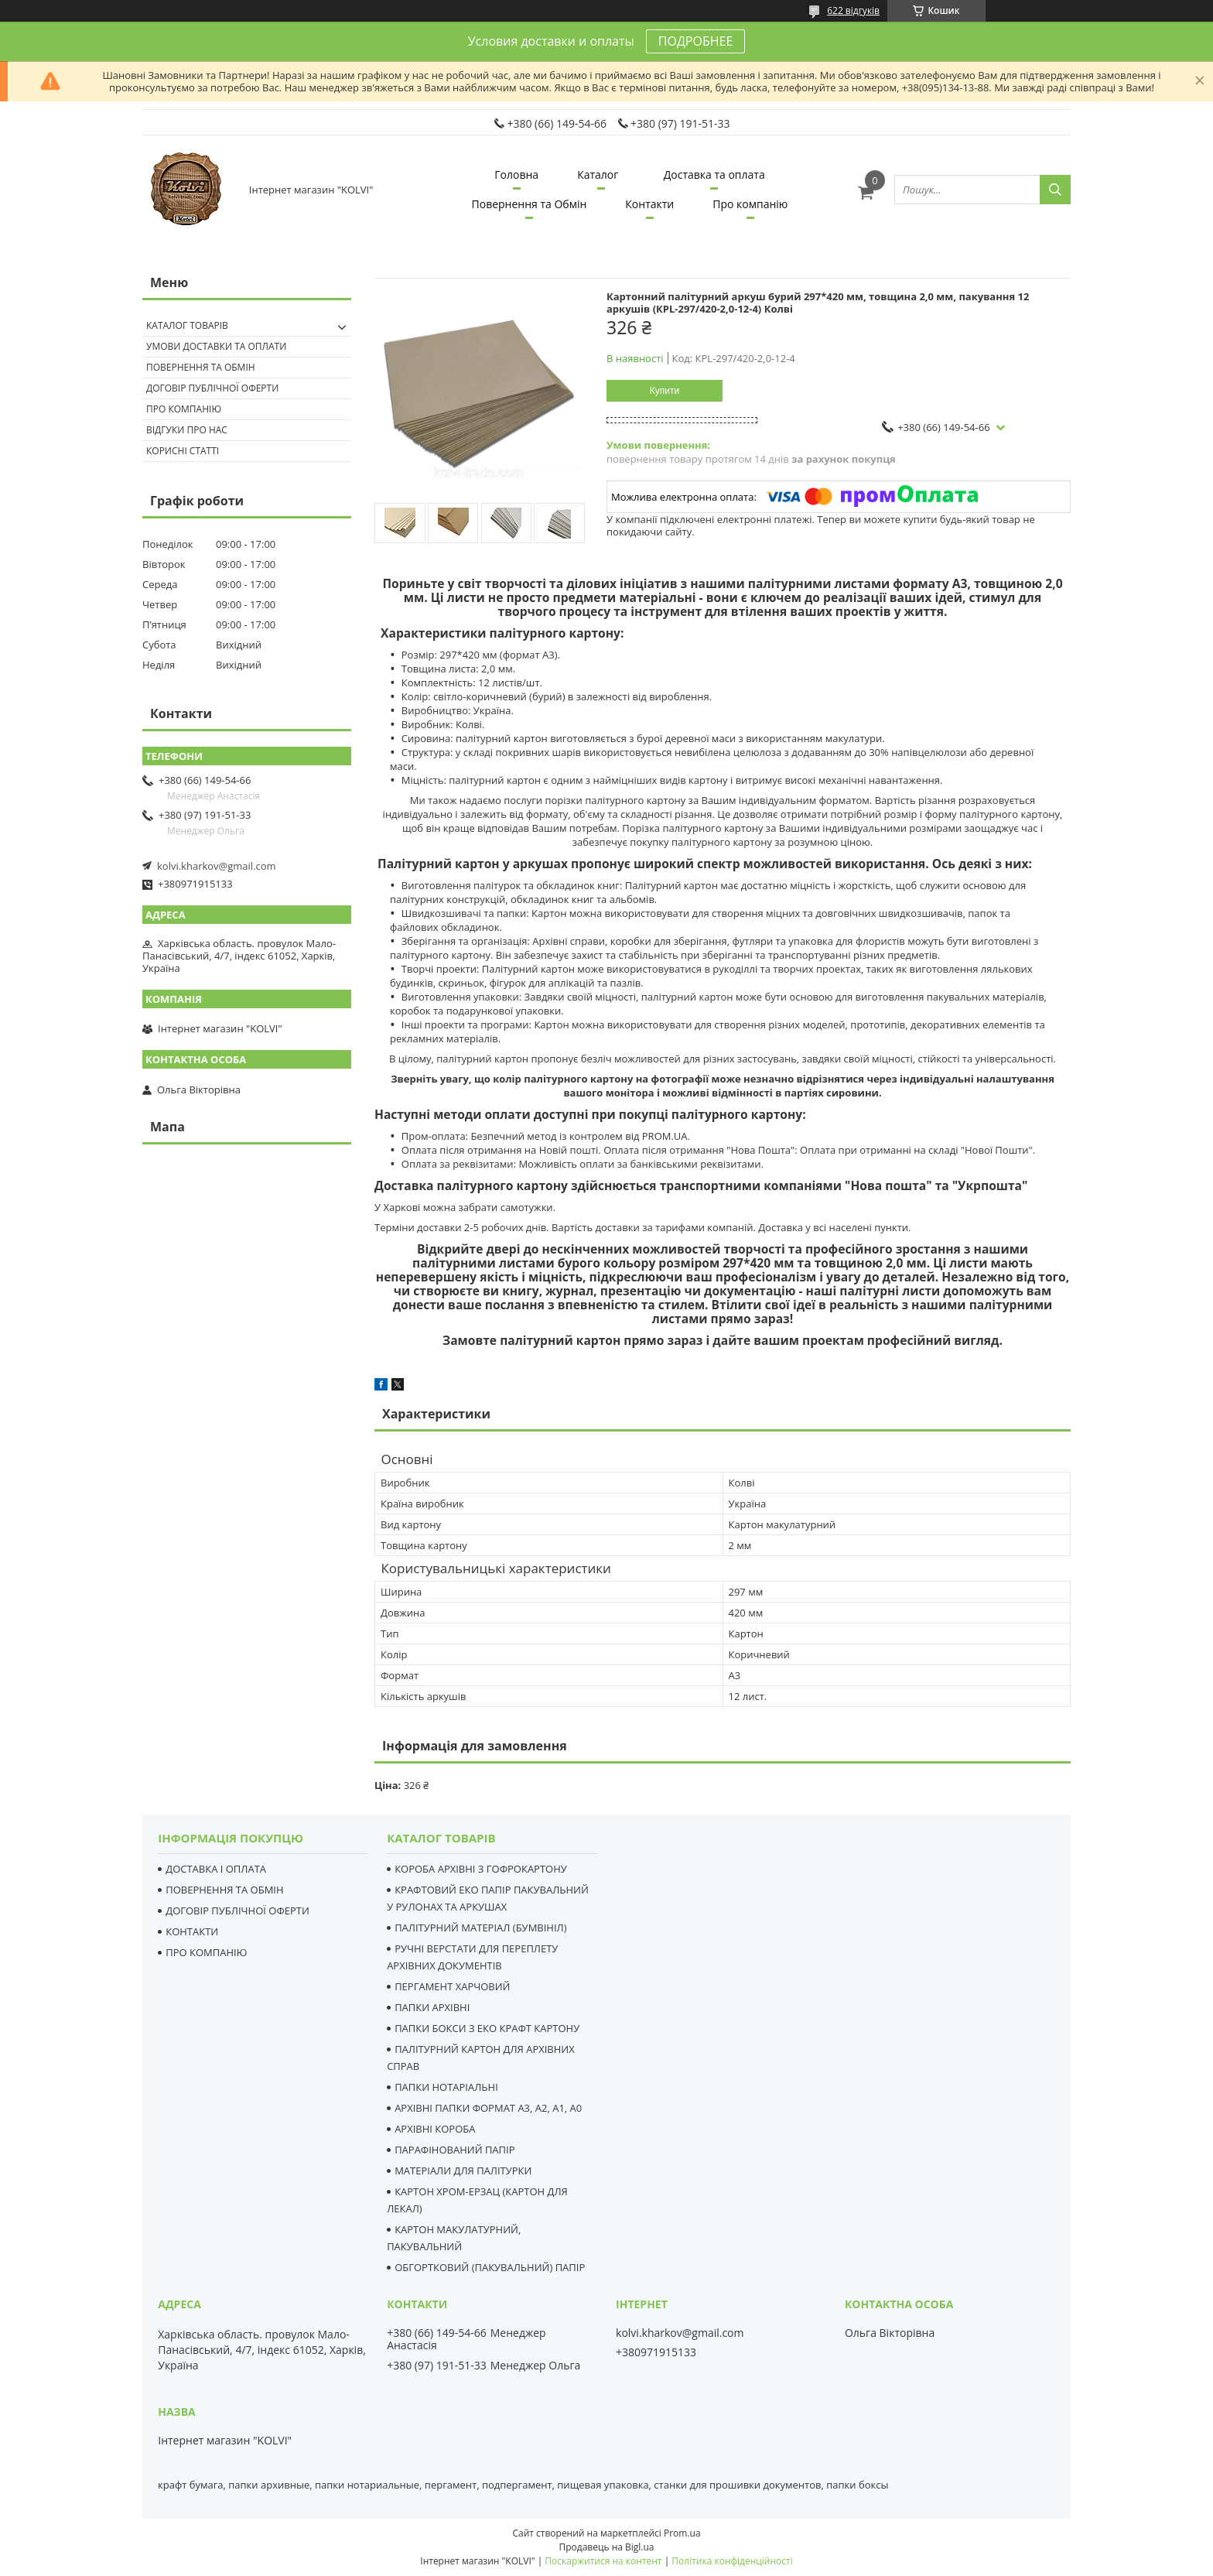 This screenshot has height=2576, width=1213. What do you see at coordinates (435, 2129) in the screenshot?
I see `АРХІВНІ КОРОБА` at bounding box center [435, 2129].